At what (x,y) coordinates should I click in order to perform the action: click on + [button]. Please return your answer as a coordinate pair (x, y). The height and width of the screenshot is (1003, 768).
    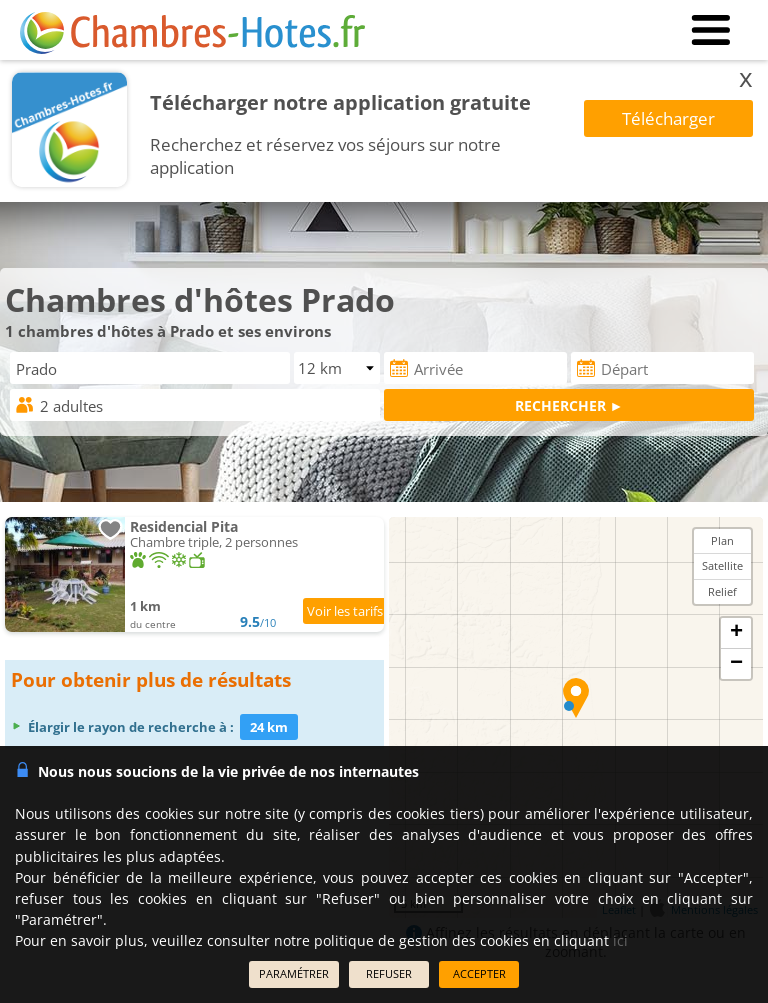
    Looking at the image, I should click on (736, 633).